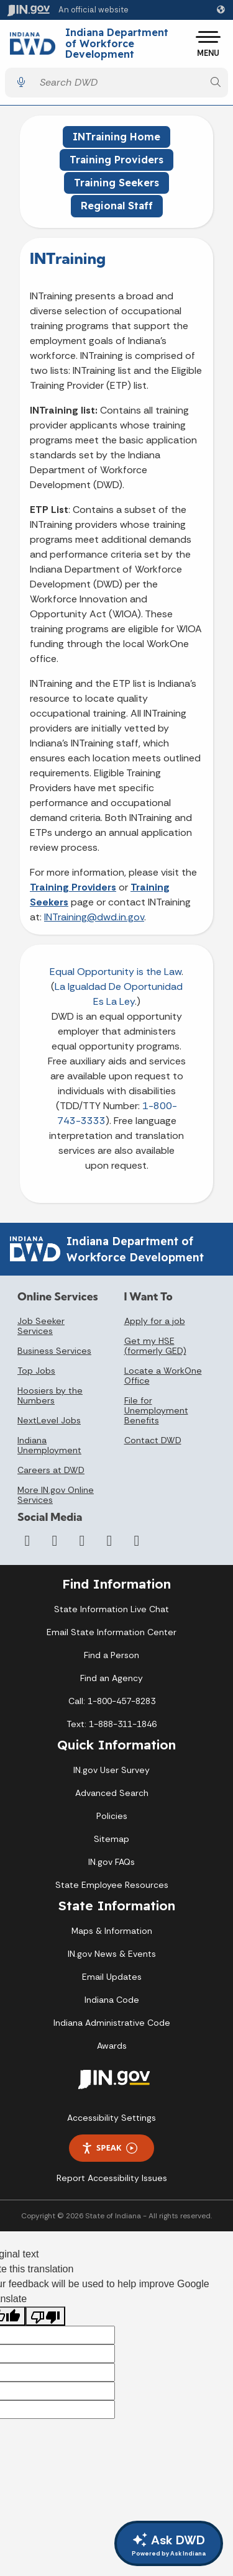 Image resolution: width=233 pixels, height=2576 pixels. What do you see at coordinates (154, 1321) in the screenshot?
I see `Apply for a job` at bounding box center [154, 1321].